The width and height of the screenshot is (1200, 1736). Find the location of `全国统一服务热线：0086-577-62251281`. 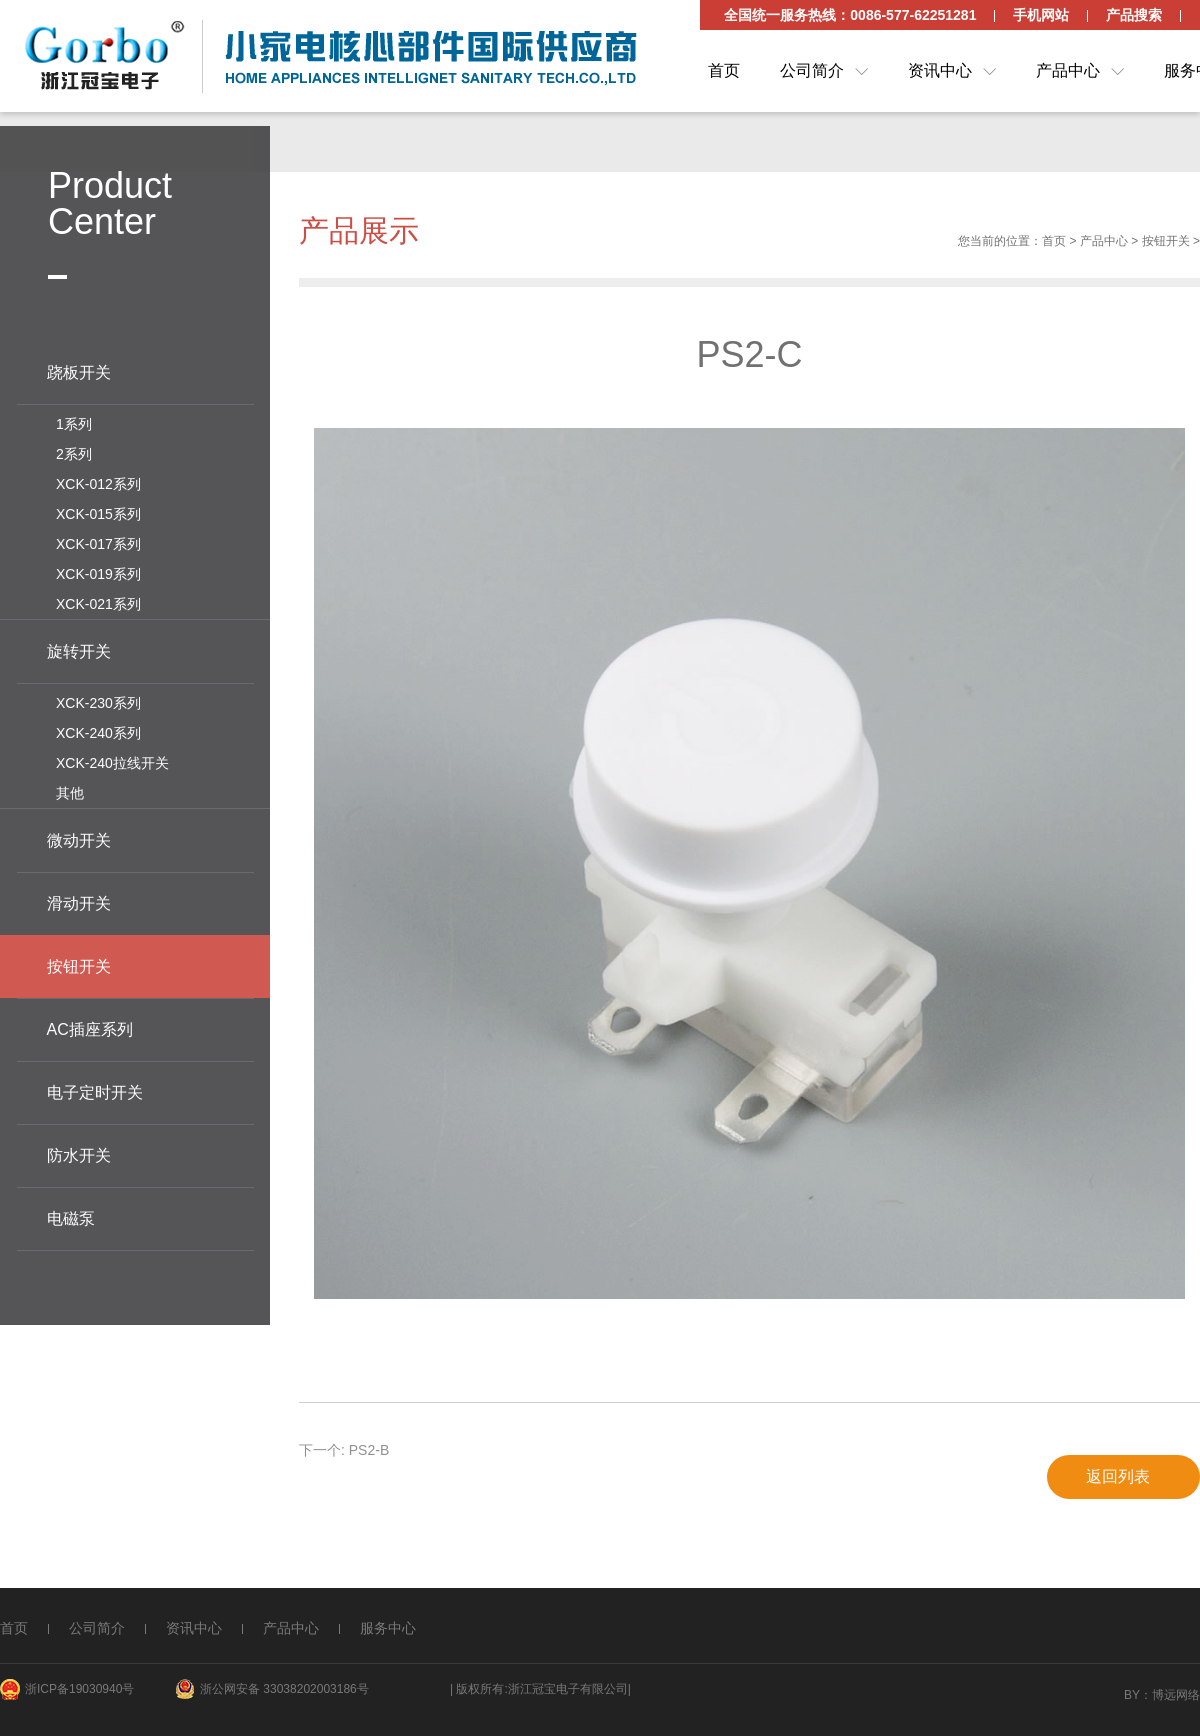

全国统一服务热线：0086-577-62251281 is located at coordinates (850, 15).